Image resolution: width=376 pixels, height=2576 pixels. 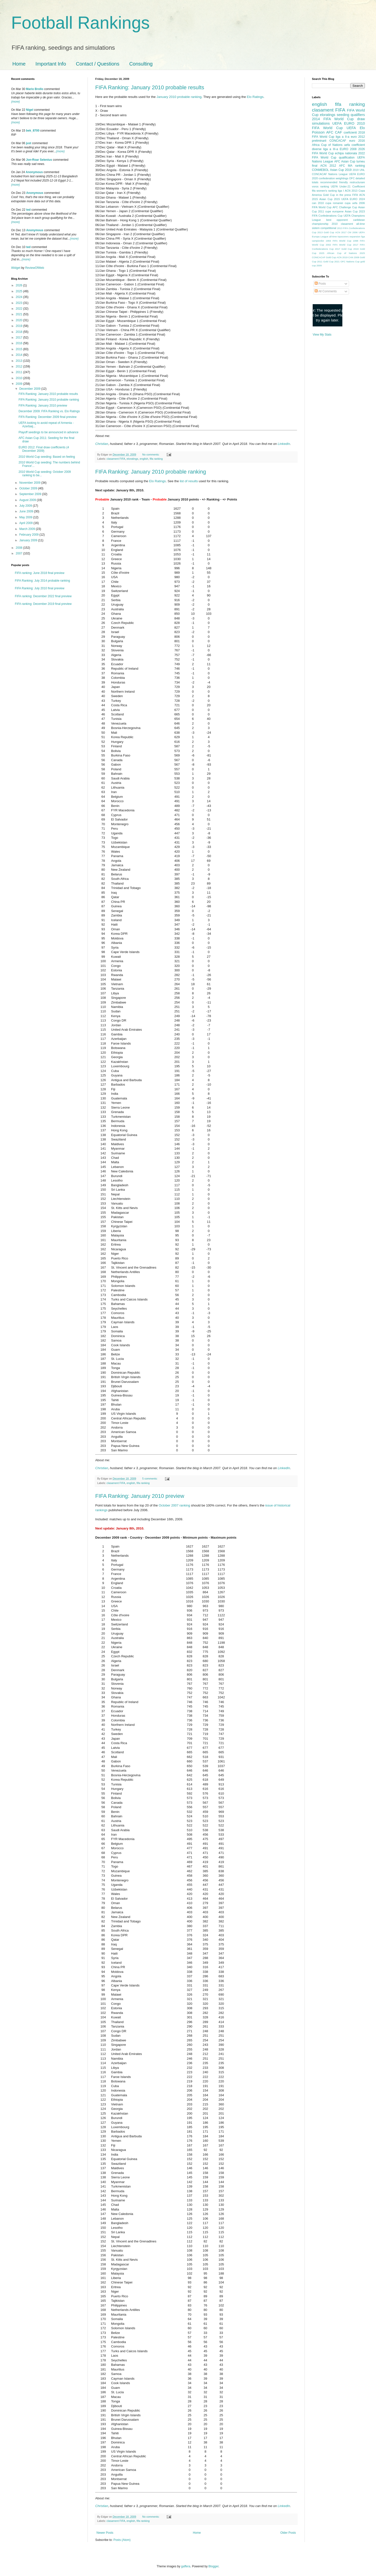 What do you see at coordinates (338, 244) in the screenshot?
I see `2002 FIFA World Cup` at bounding box center [338, 244].